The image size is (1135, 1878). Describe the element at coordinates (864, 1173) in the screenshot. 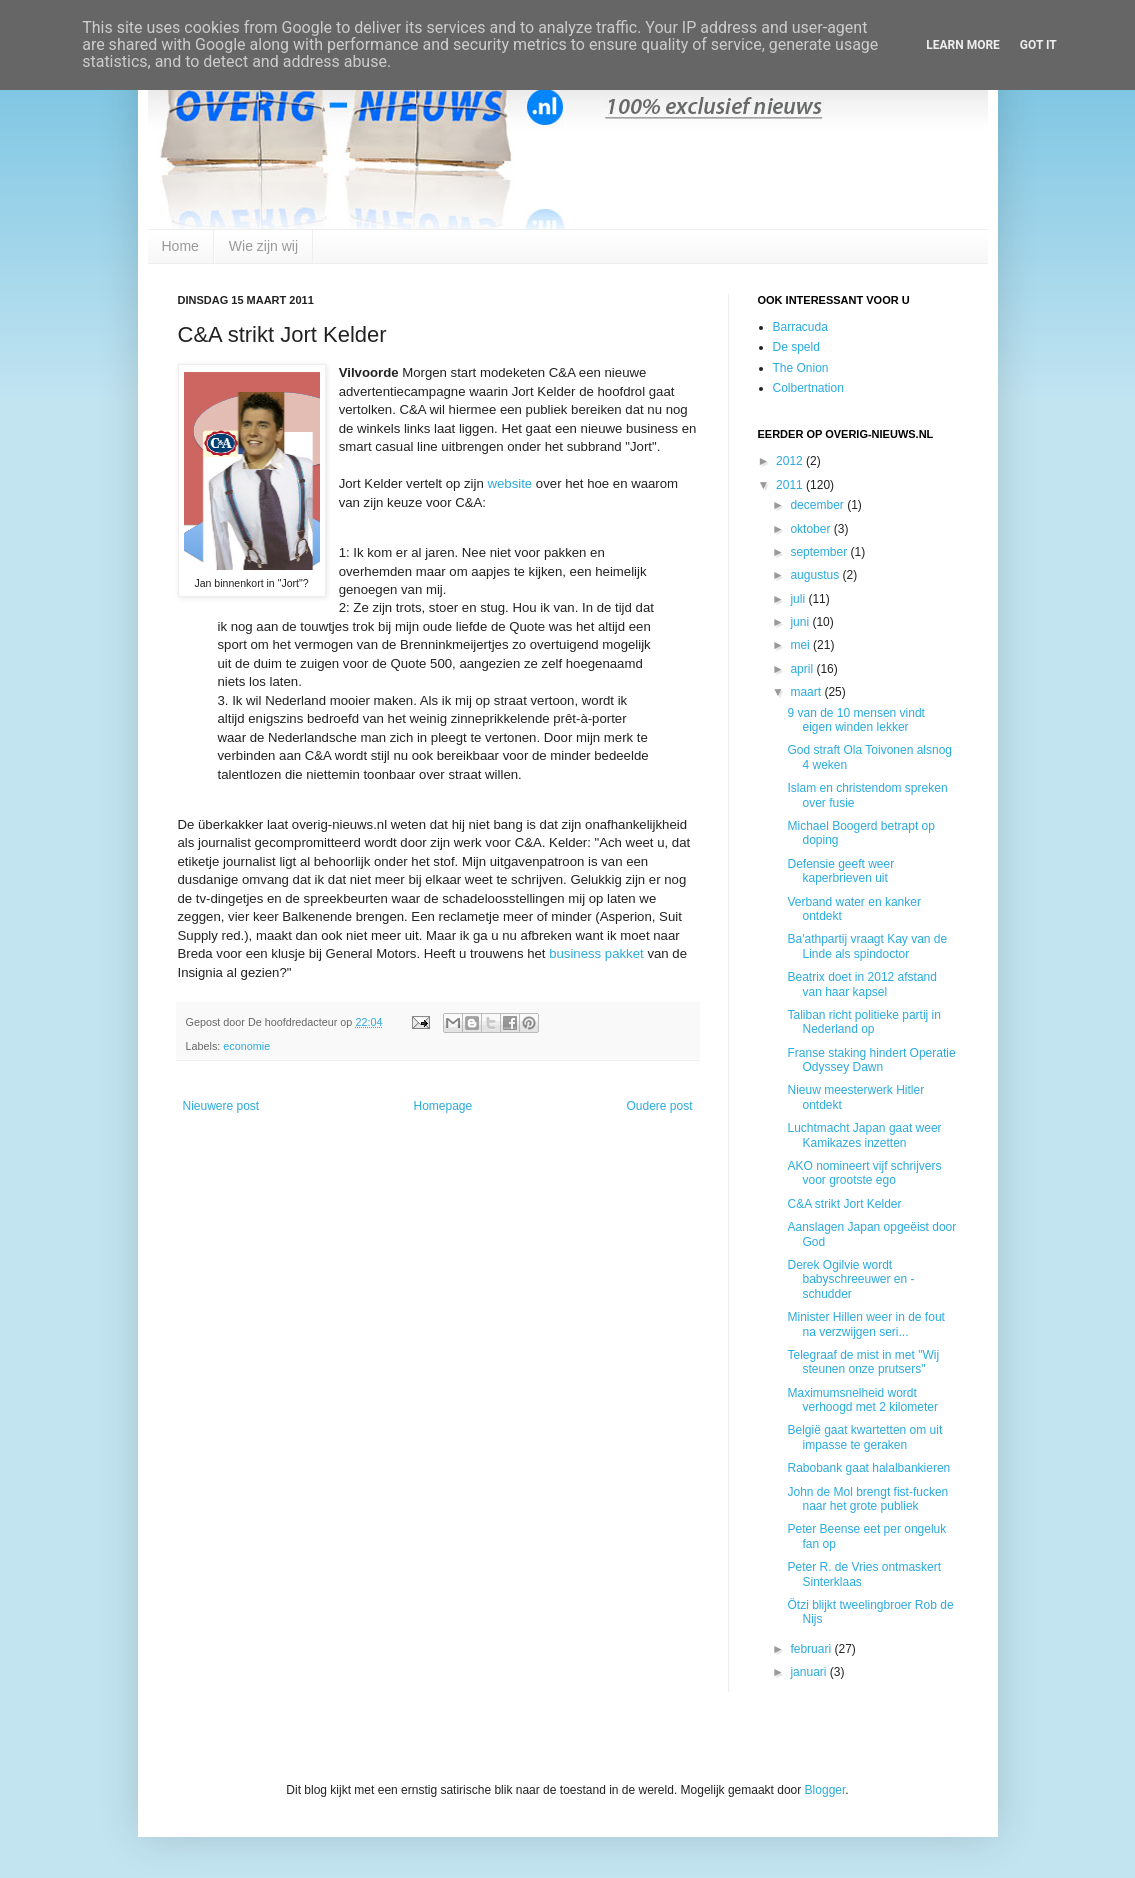

I see `AKO nomineert vijf schrijvers voor grootste ego` at that location.